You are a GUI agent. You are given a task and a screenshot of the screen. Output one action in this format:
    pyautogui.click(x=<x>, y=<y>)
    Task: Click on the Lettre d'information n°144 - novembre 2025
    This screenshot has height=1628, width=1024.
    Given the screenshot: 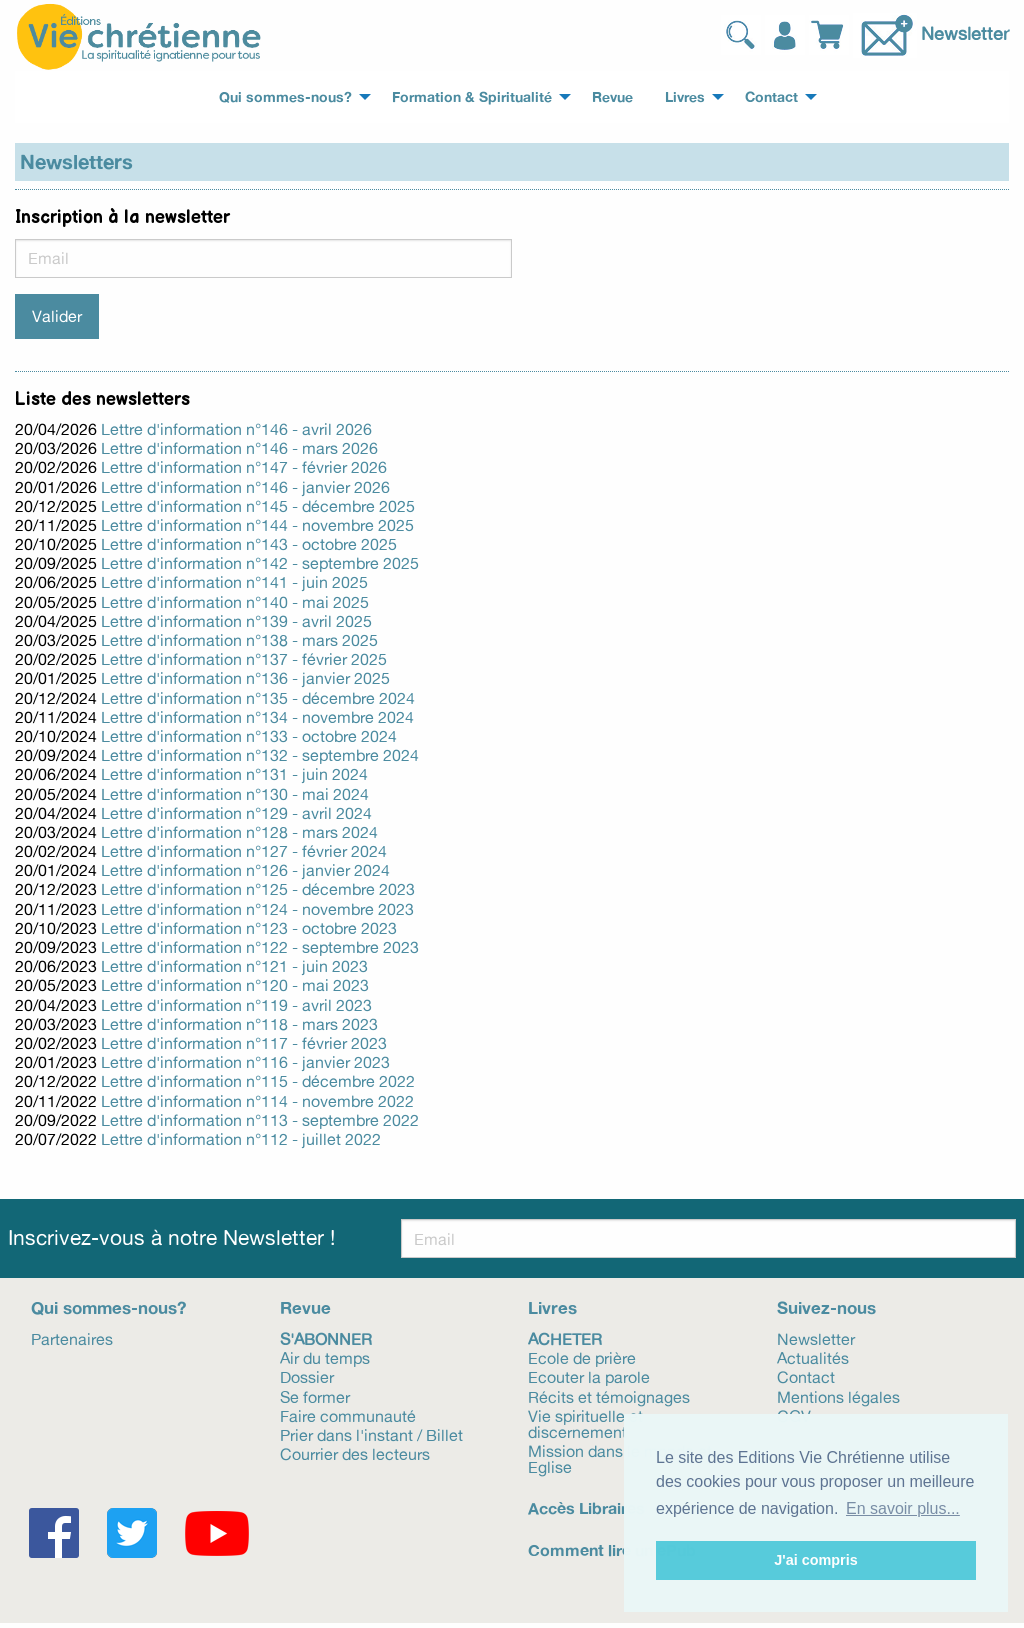 What is the action you would take?
    pyautogui.click(x=257, y=525)
    